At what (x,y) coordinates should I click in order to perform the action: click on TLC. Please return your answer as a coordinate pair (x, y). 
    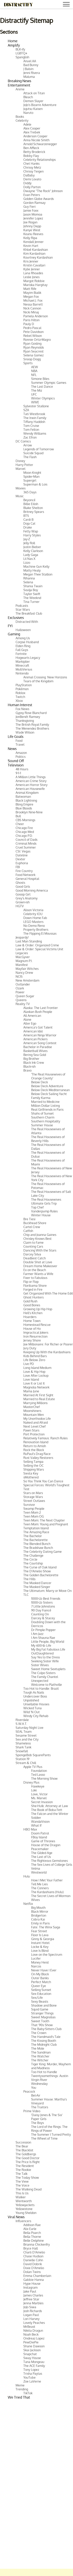
    Looking at the image, I should click on (26, 1595).